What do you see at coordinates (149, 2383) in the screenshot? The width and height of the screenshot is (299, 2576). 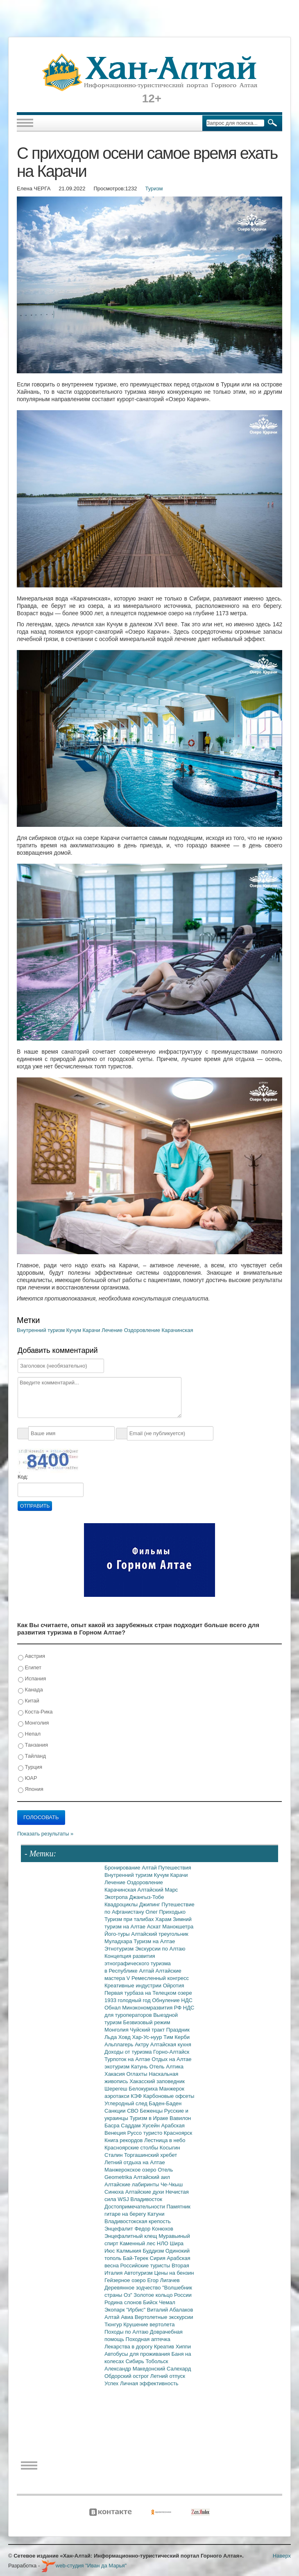 I see `Личная эффективность` at bounding box center [149, 2383].